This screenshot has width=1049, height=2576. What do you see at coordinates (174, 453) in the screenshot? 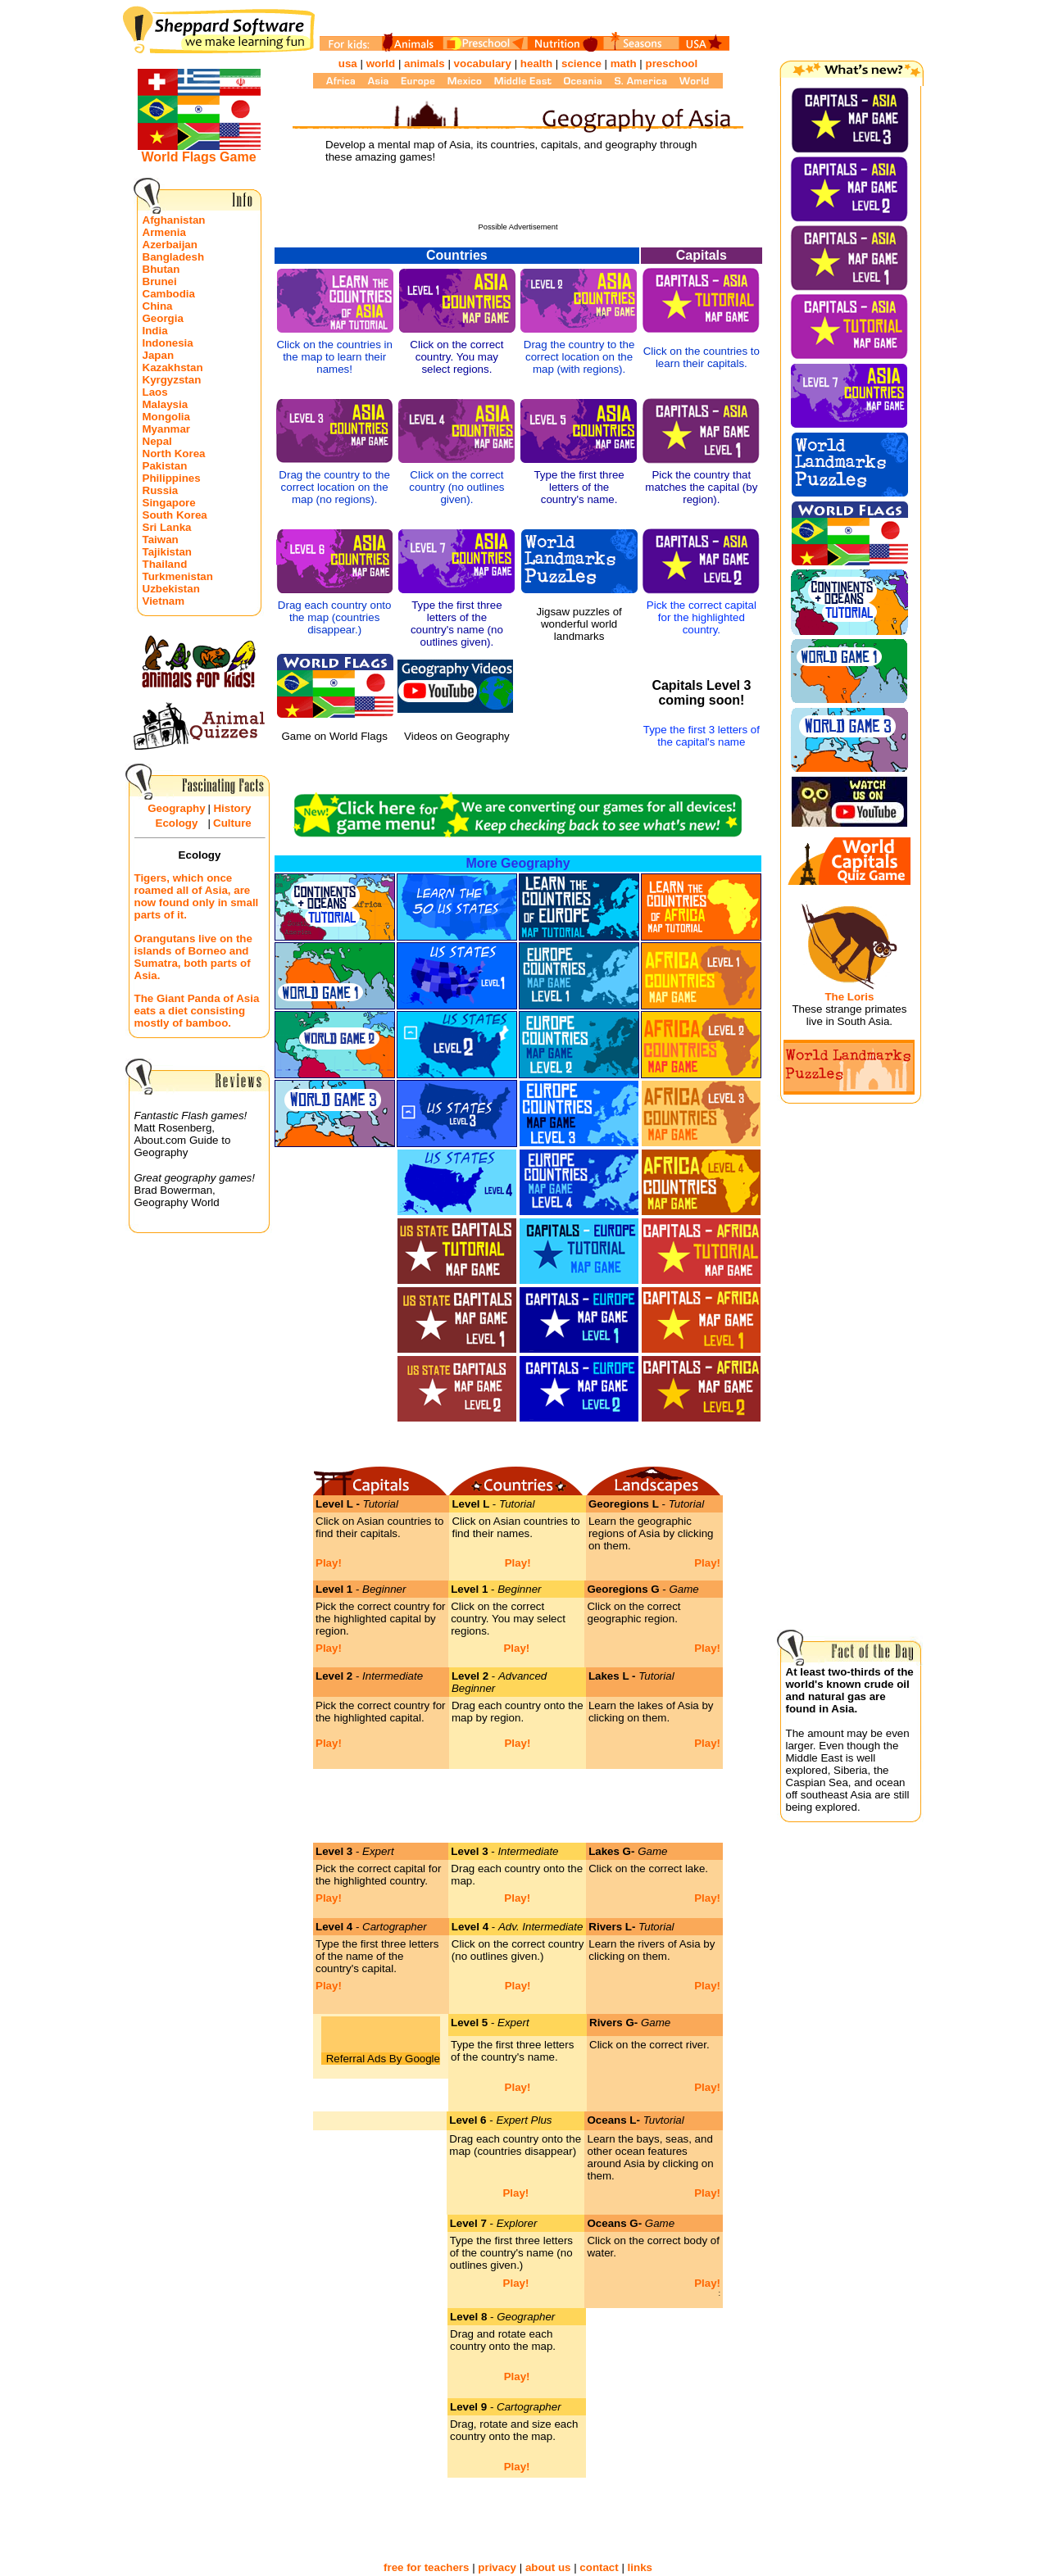
I see `North Korea` at bounding box center [174, 453].